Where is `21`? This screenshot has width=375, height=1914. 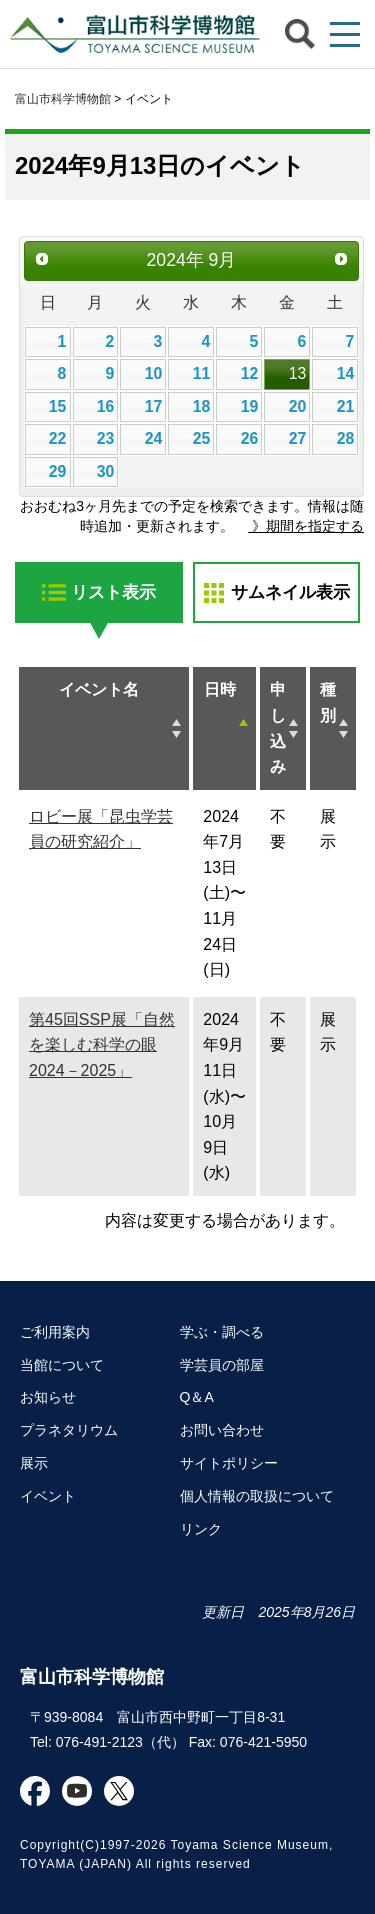 21 is located at coordinates (346, 406).